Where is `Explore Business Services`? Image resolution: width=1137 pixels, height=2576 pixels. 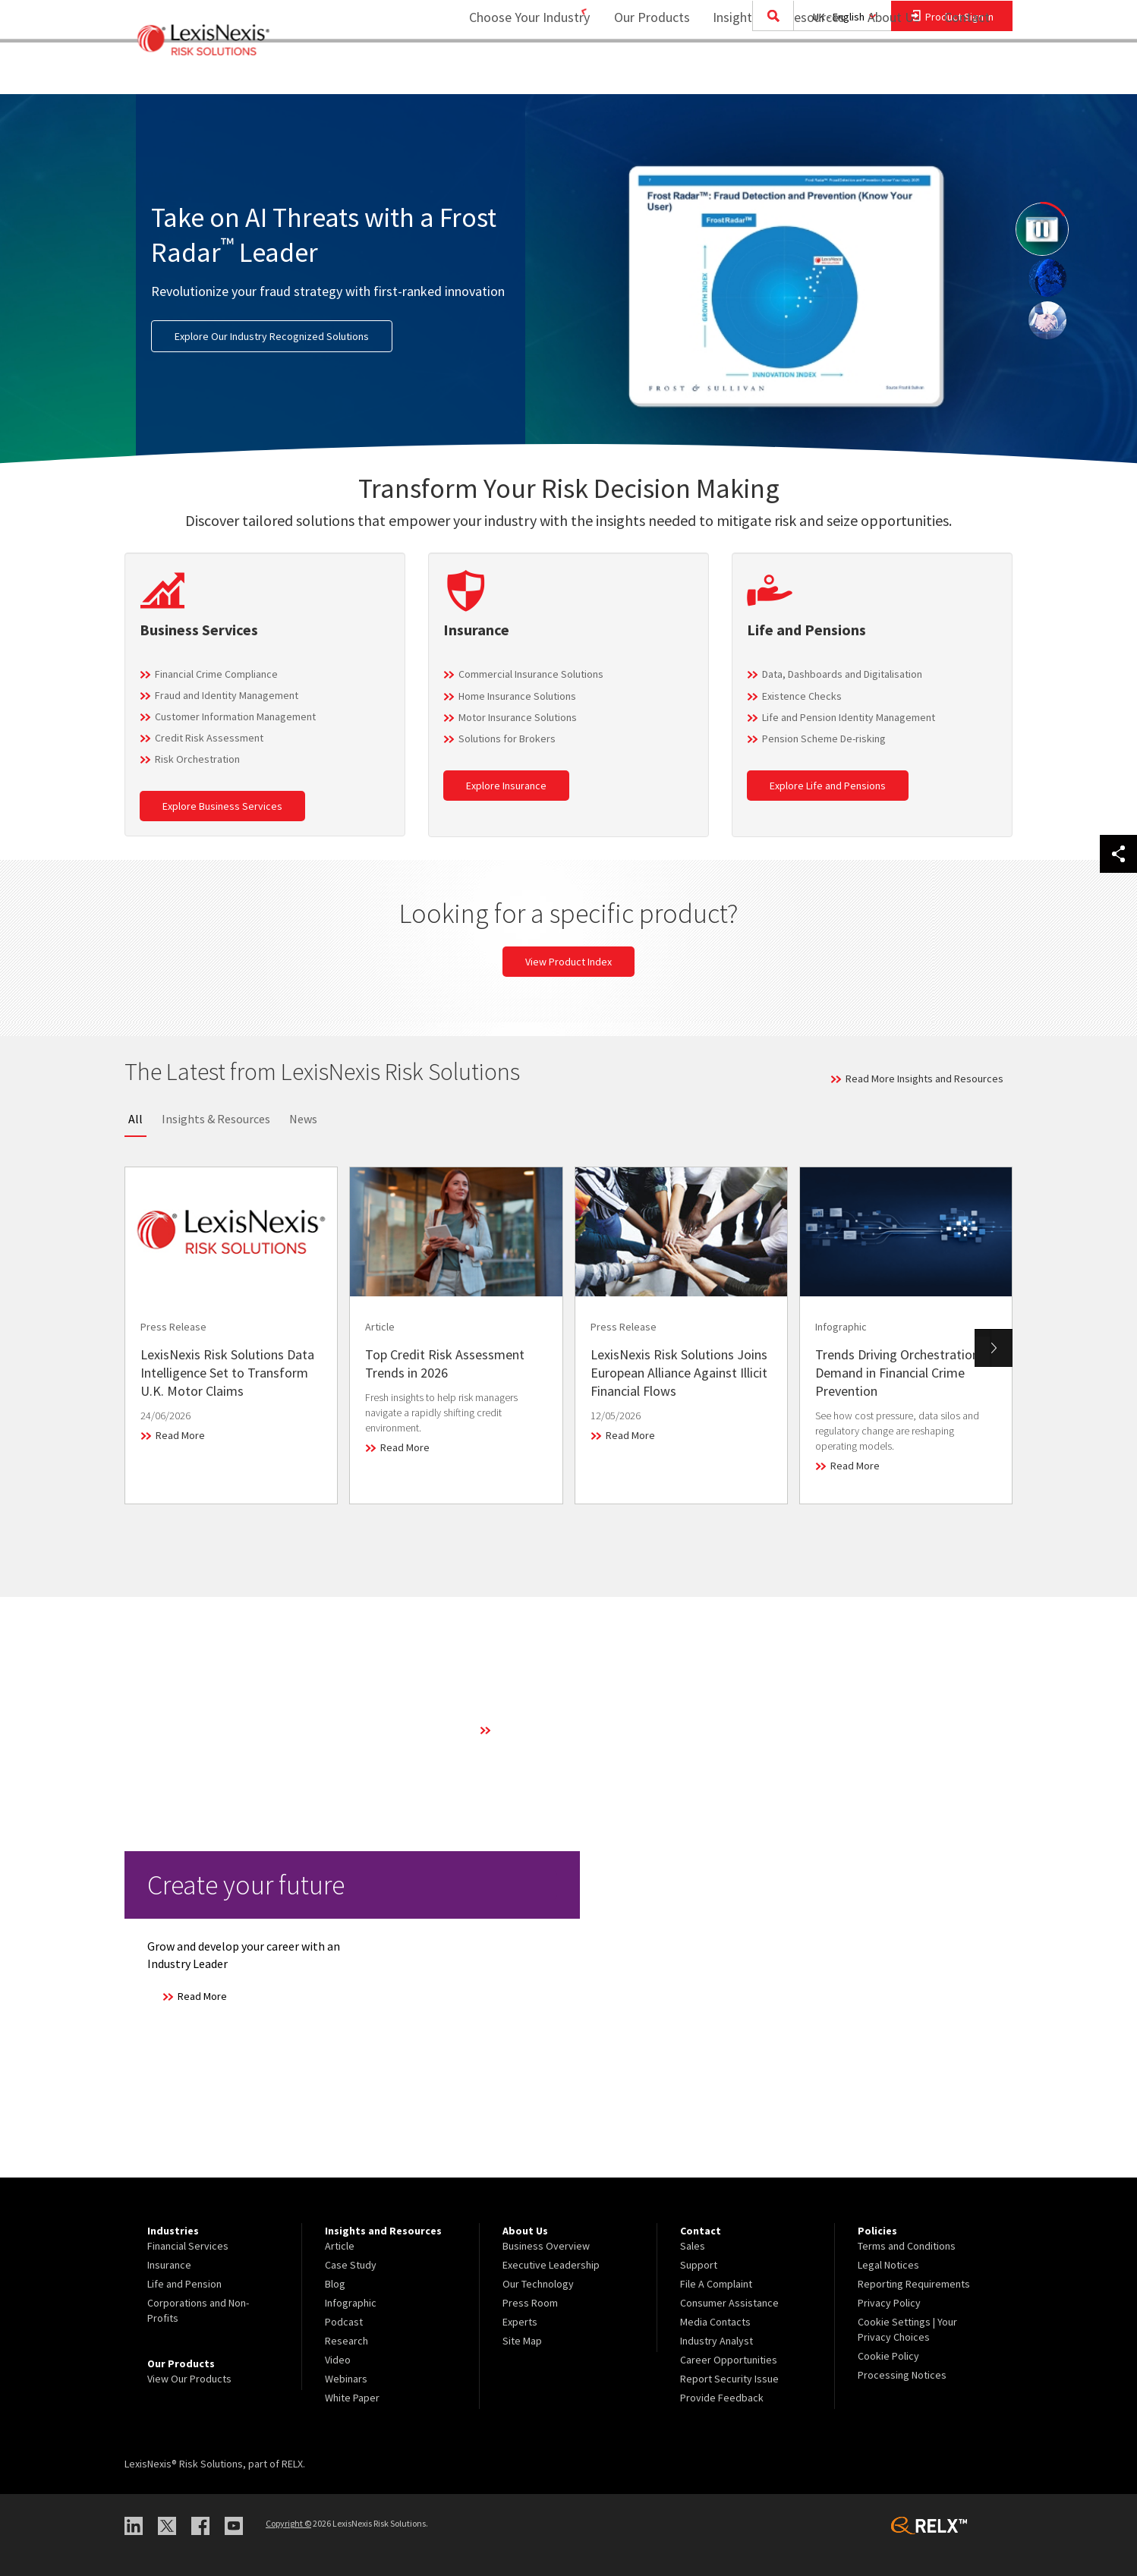
Explore Business Services is located at coordinates (222, 806).